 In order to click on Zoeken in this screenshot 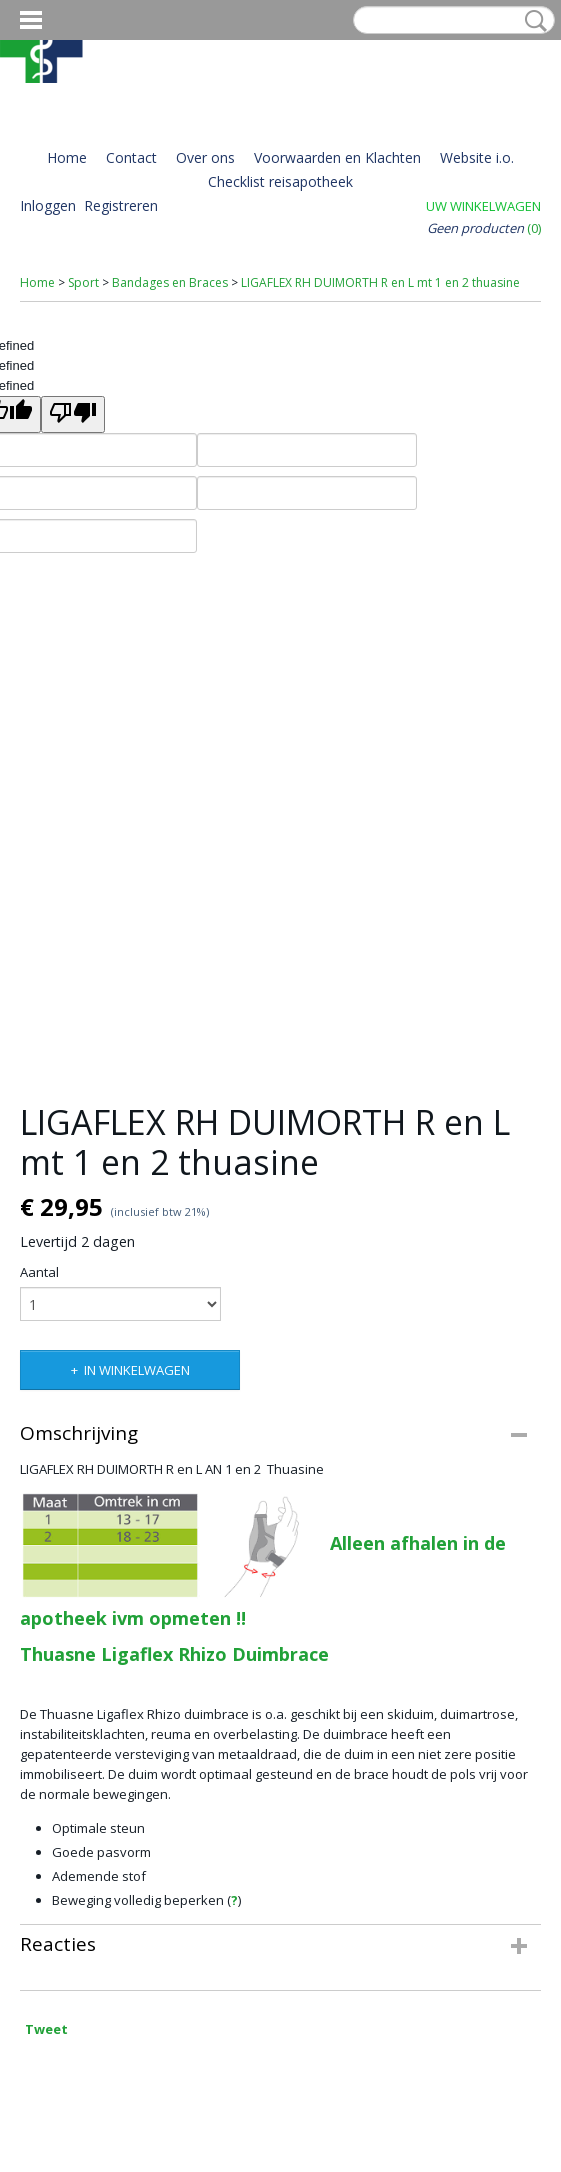, I will do `click(532, 21)`.